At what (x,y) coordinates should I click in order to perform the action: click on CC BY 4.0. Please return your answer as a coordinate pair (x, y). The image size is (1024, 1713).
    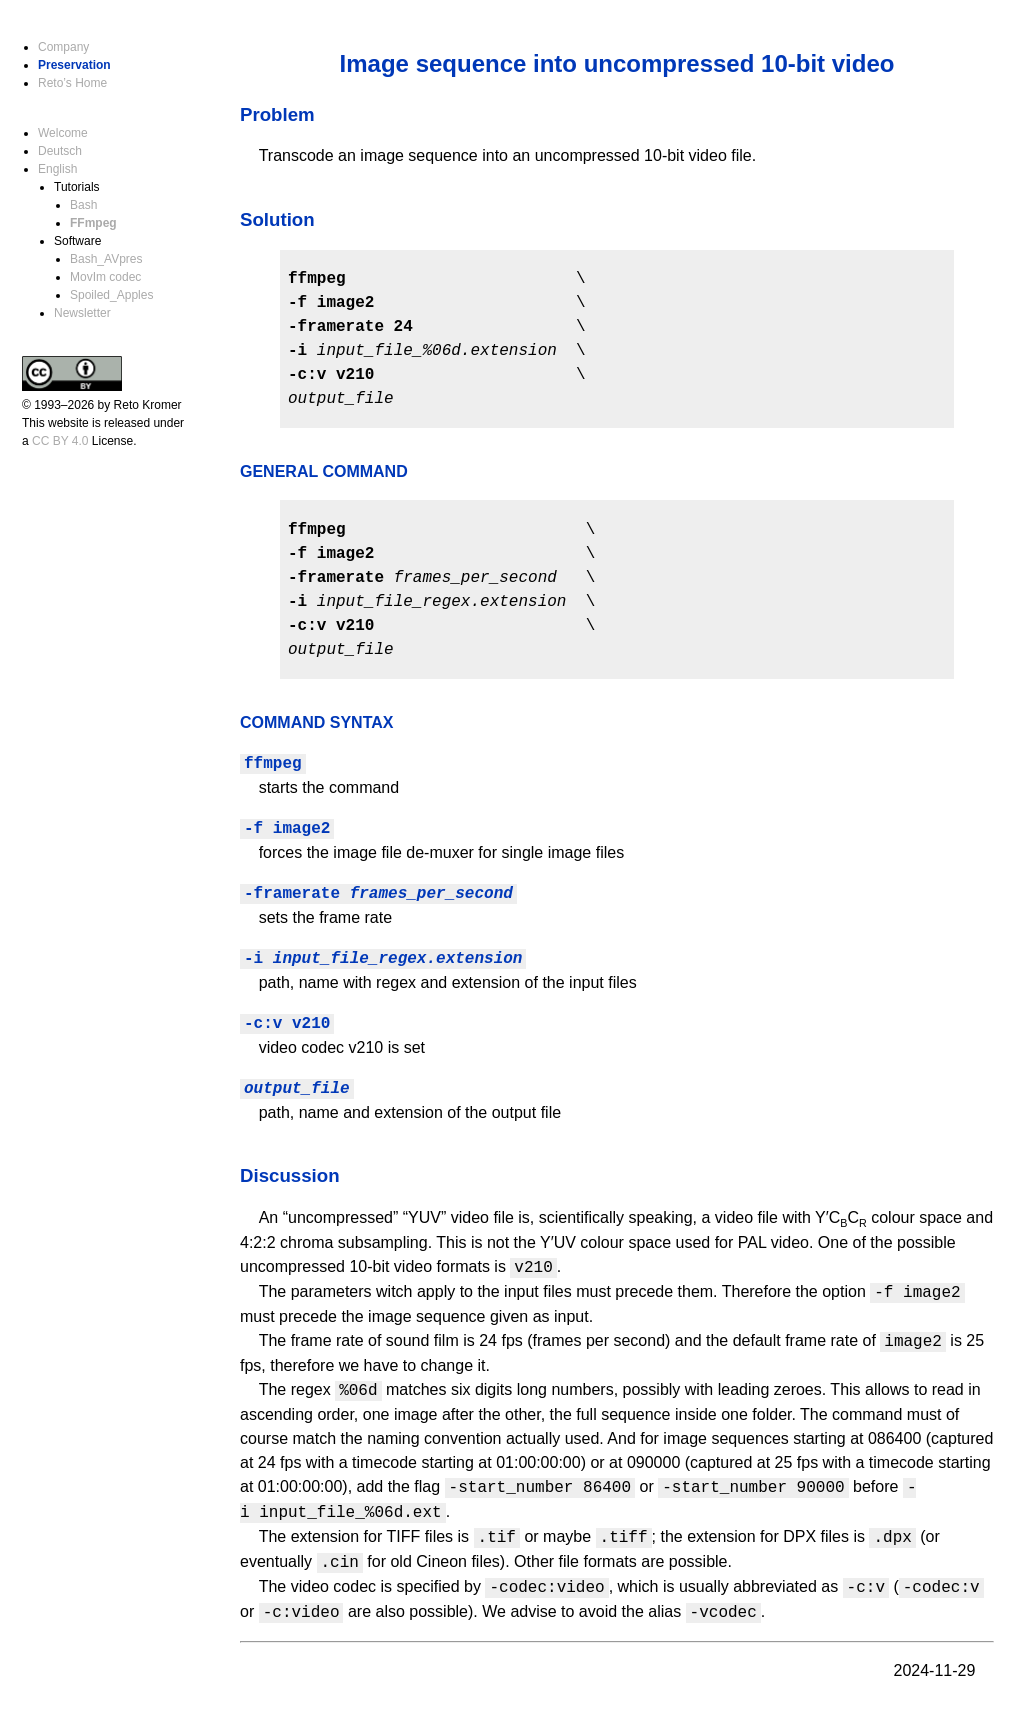
    Looking at the image, I should click on (60, 441).